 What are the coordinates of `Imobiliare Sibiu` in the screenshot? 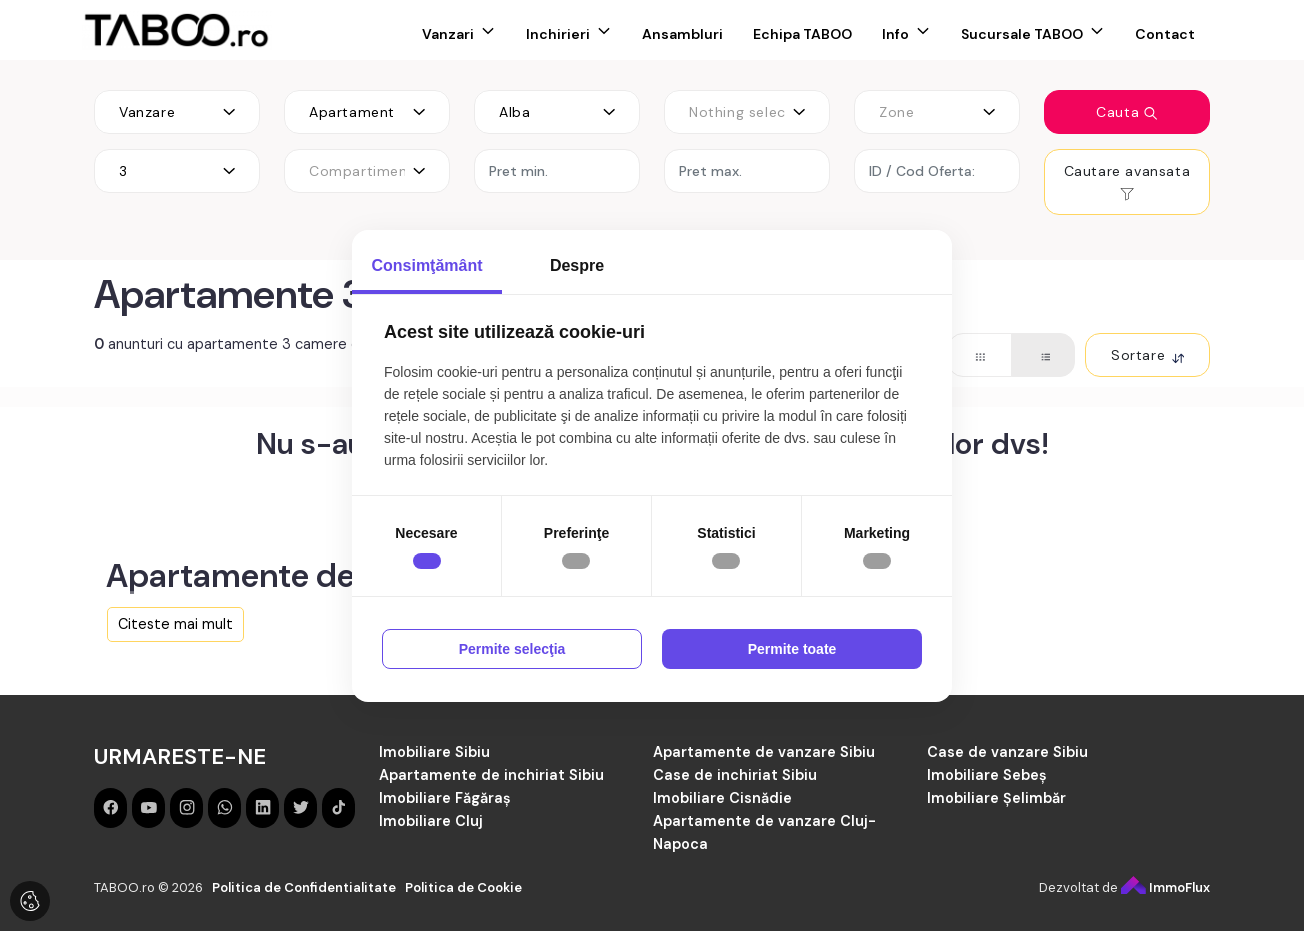 It's located at (434, 752).